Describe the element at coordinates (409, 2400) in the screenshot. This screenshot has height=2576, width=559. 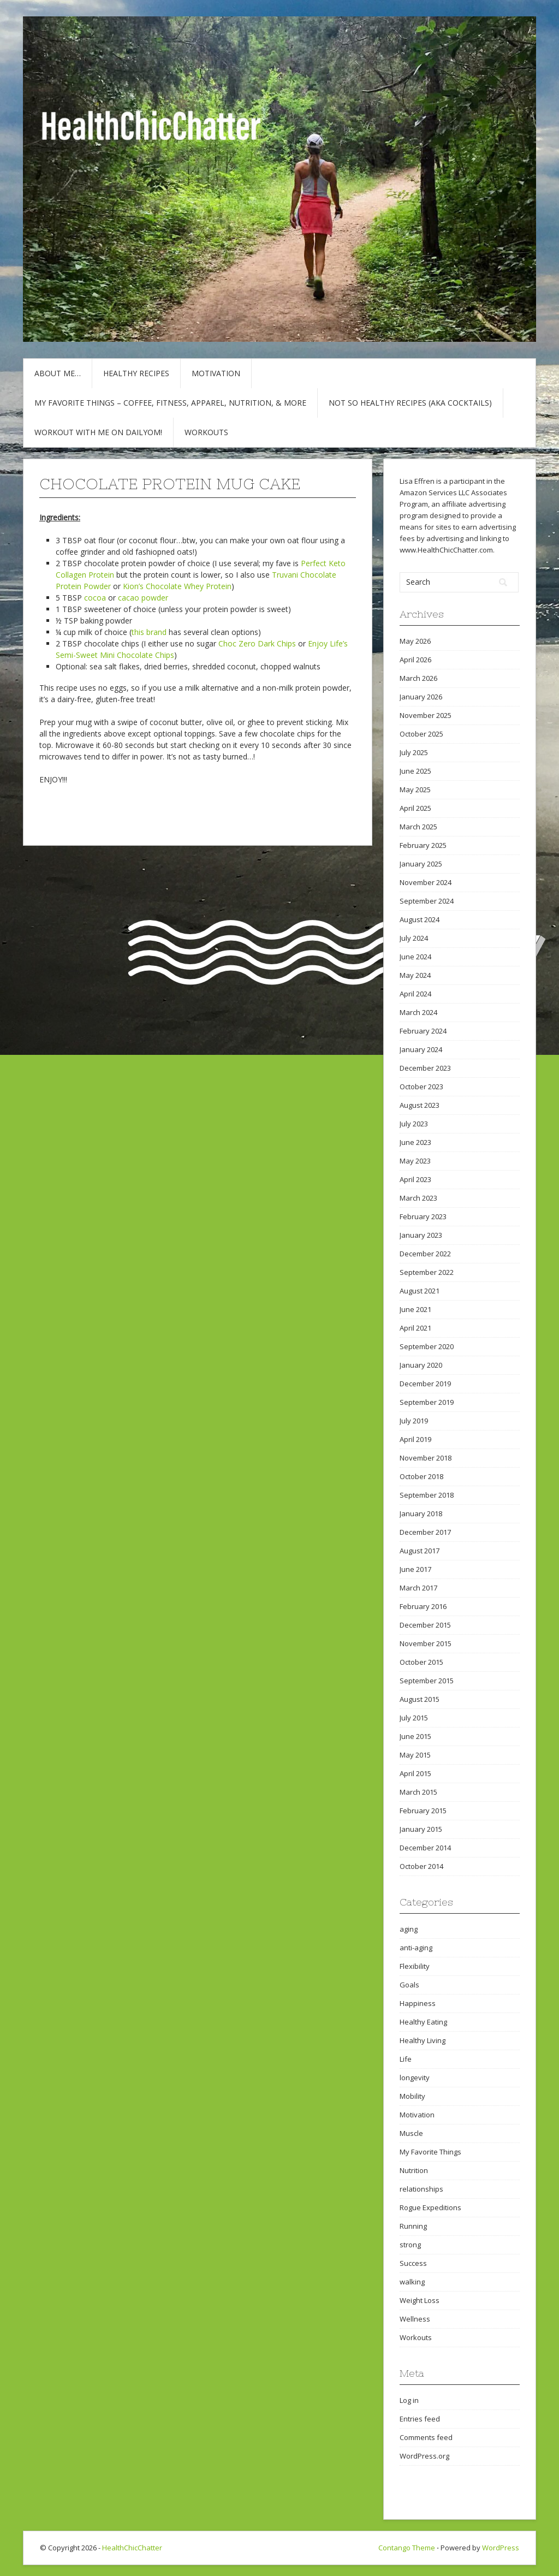
I see `Log in` at that location.